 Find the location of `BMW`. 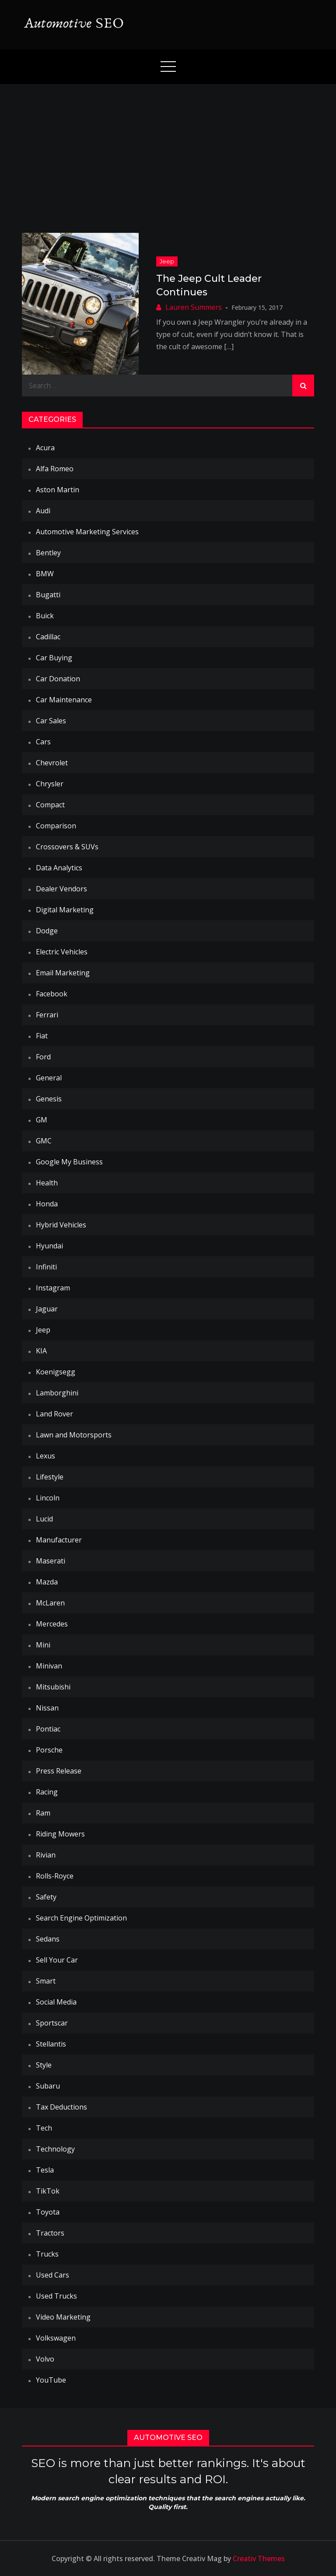

BMW is located at coordinates (45, 573).